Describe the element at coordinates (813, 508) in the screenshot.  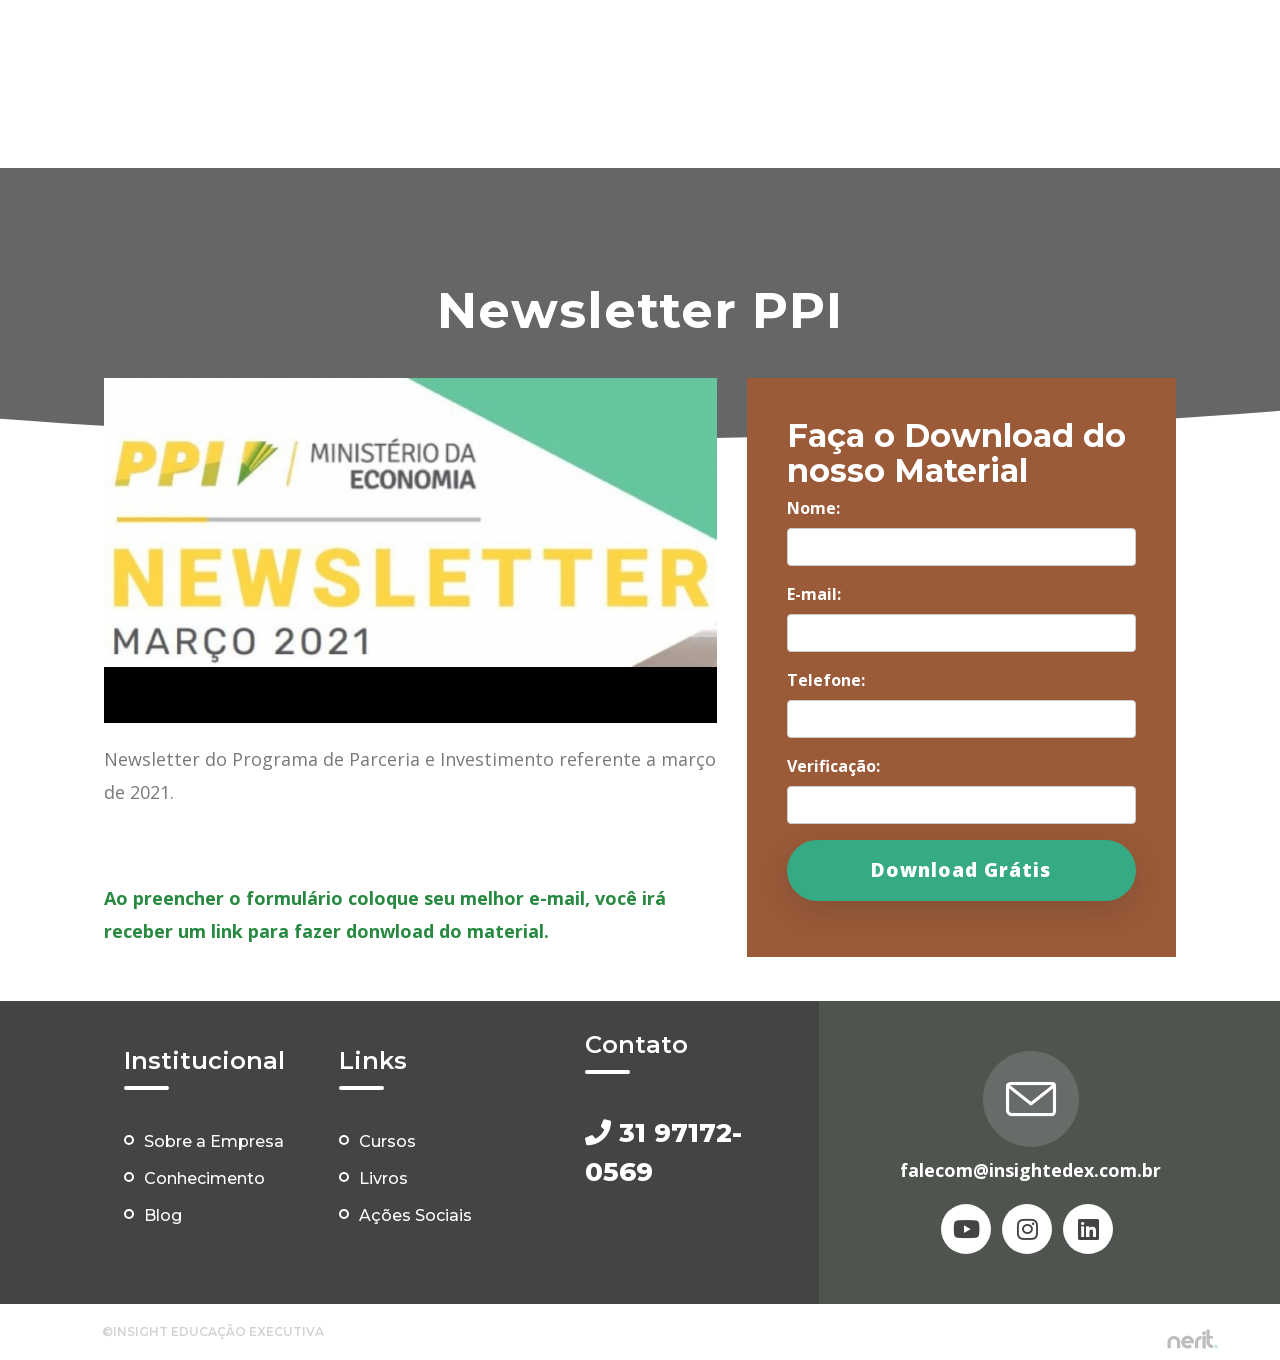
I see `Nome:` at that location.